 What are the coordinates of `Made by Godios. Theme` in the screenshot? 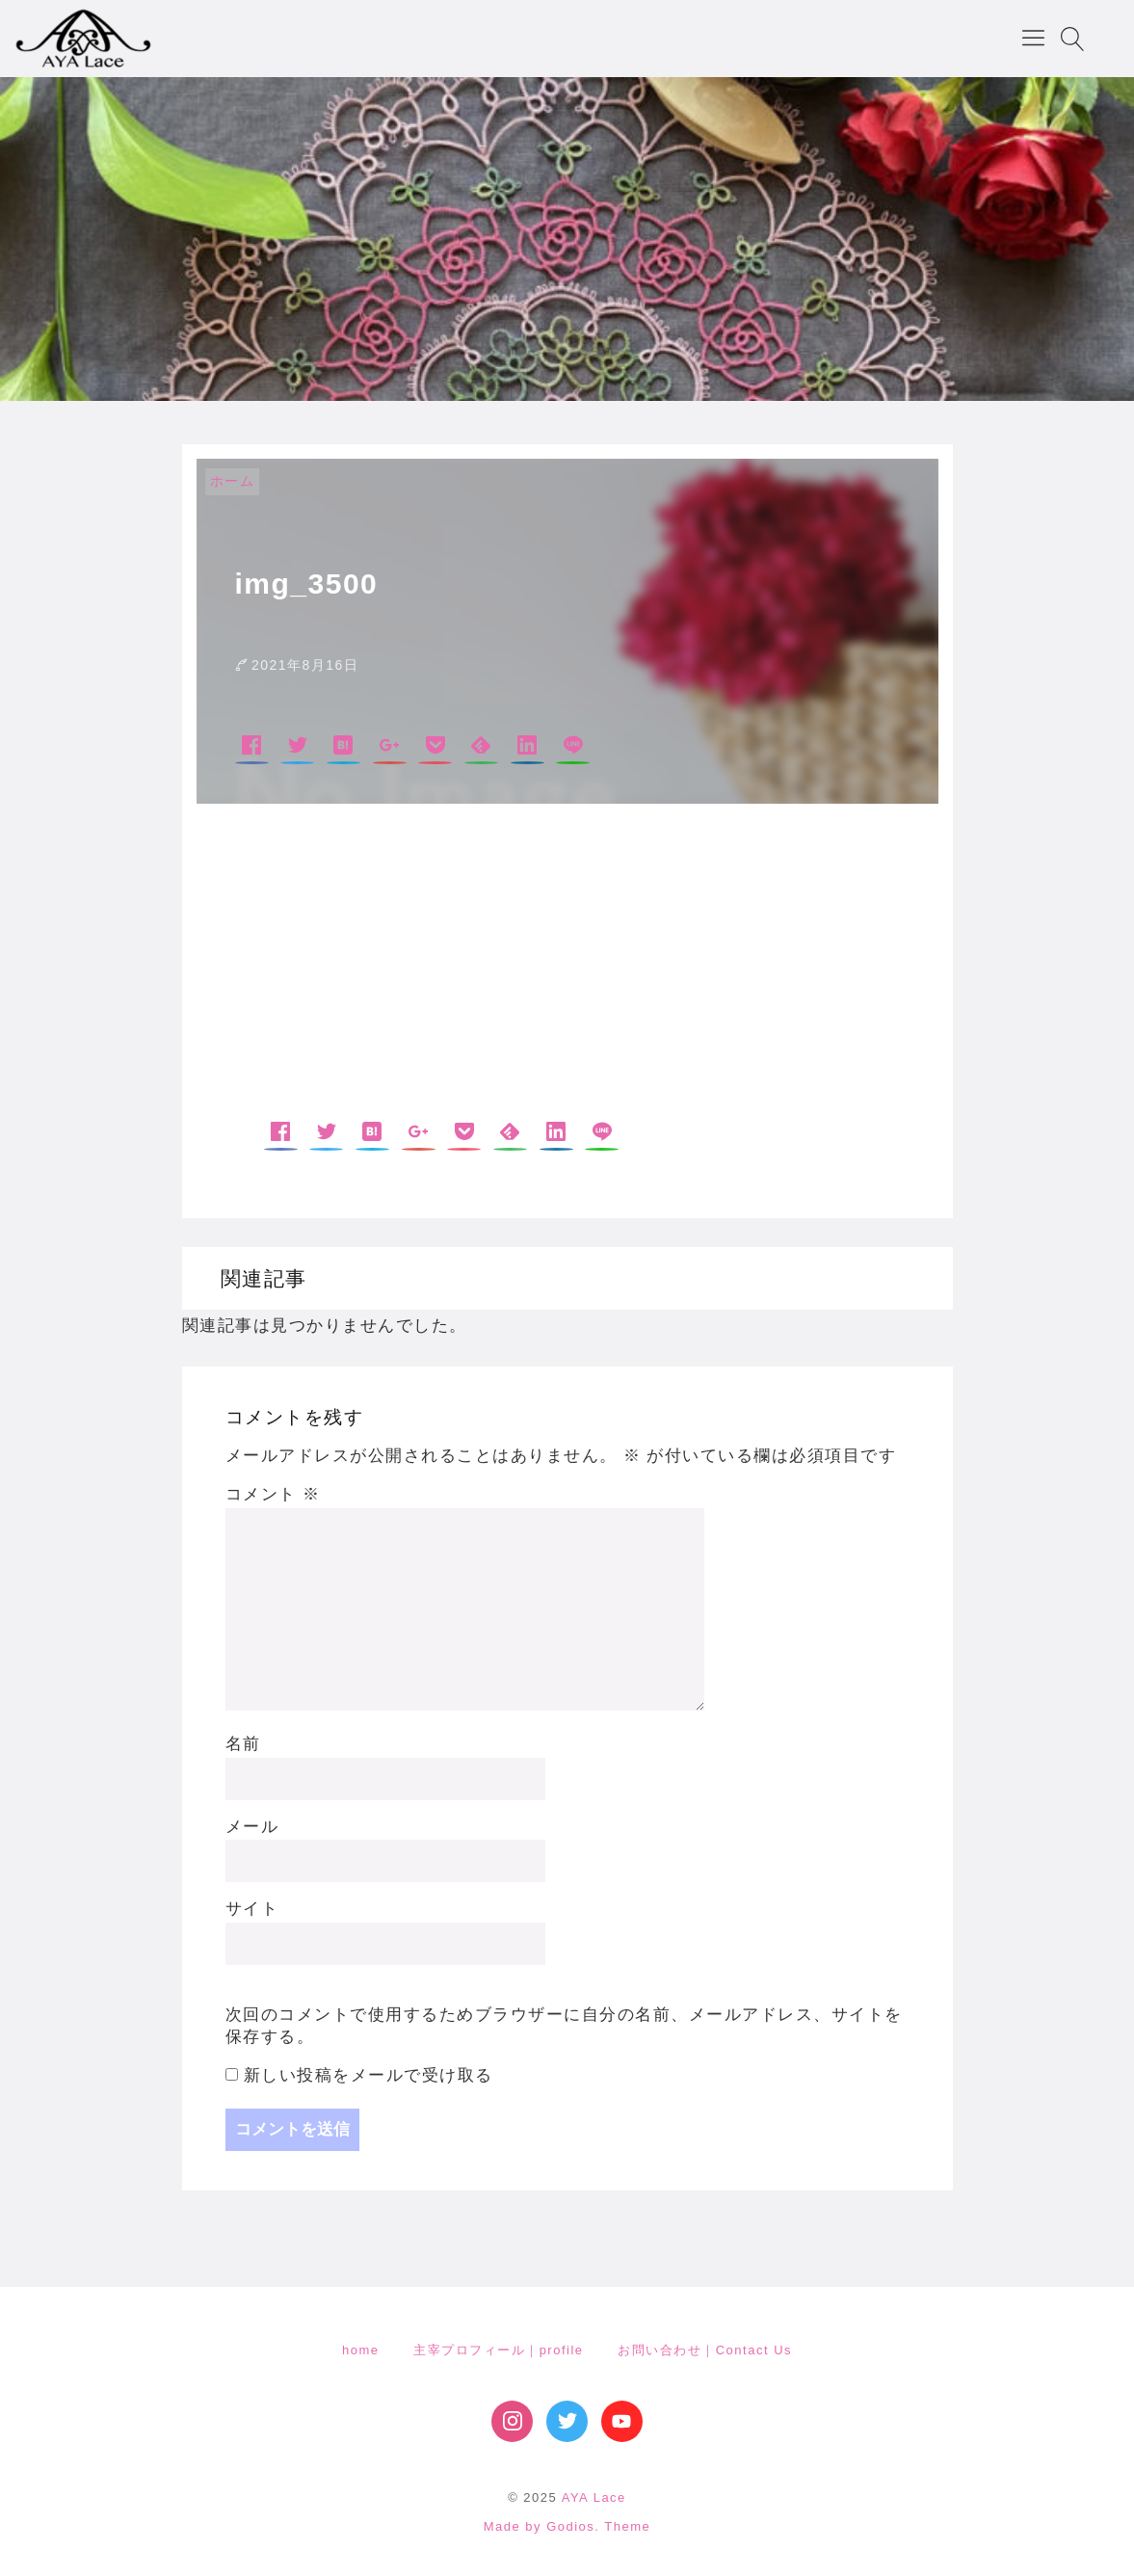 It's located at (567, 2526).